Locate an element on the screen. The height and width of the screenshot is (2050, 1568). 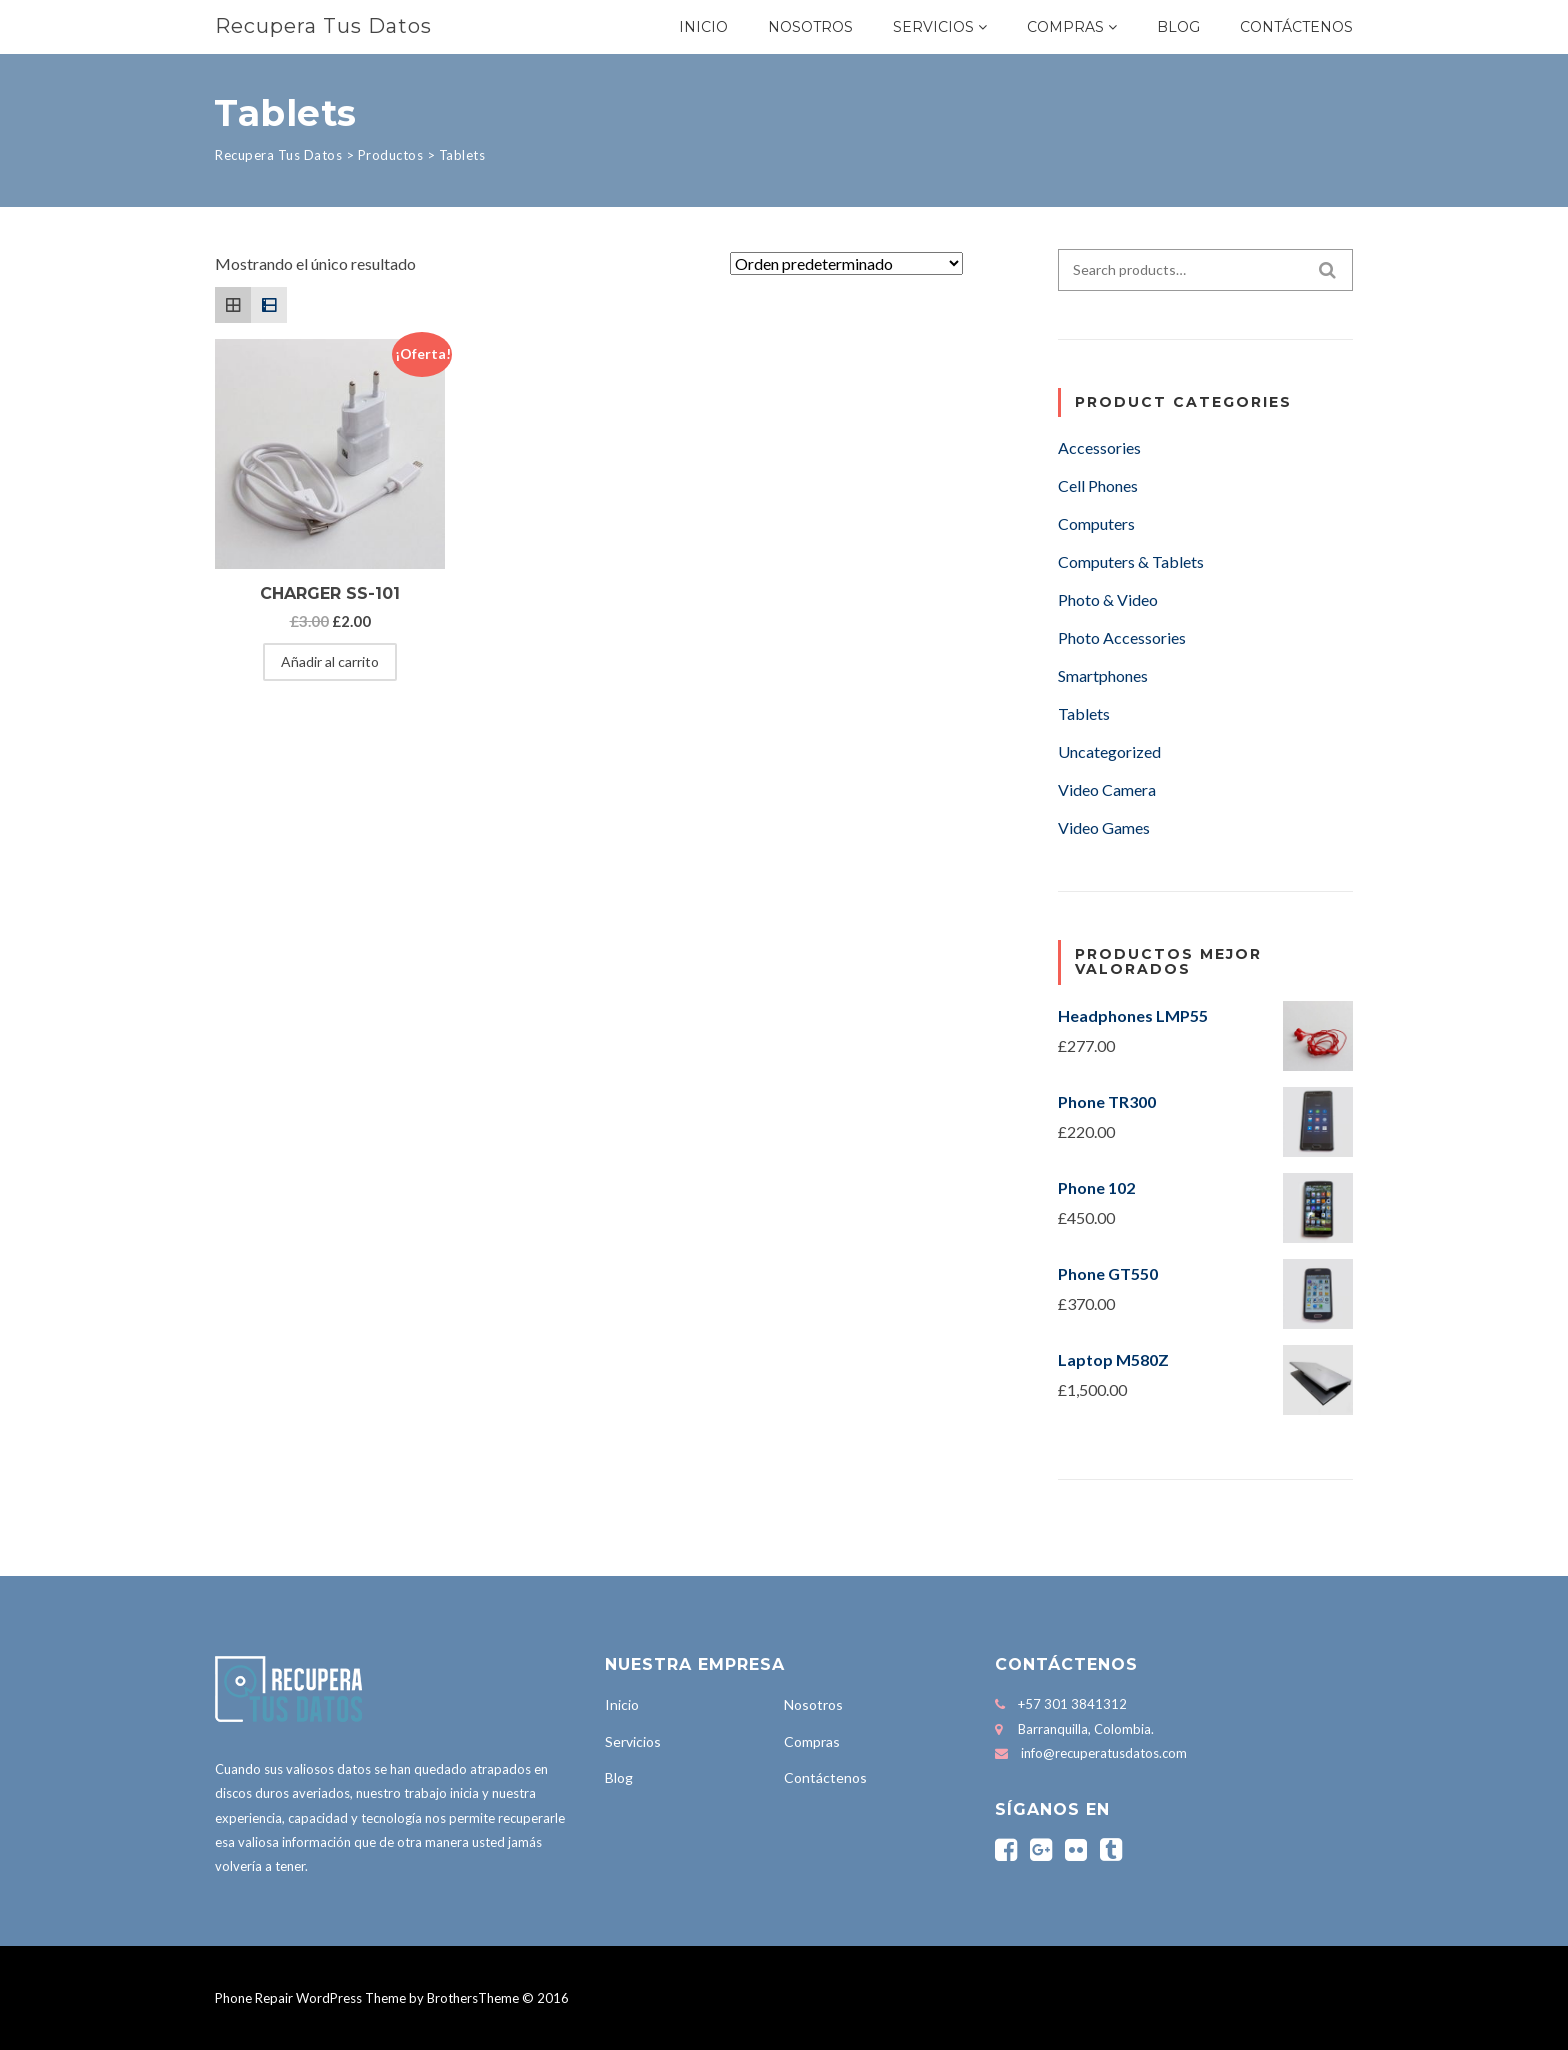
Inicio is located at coordinates (703, 27).